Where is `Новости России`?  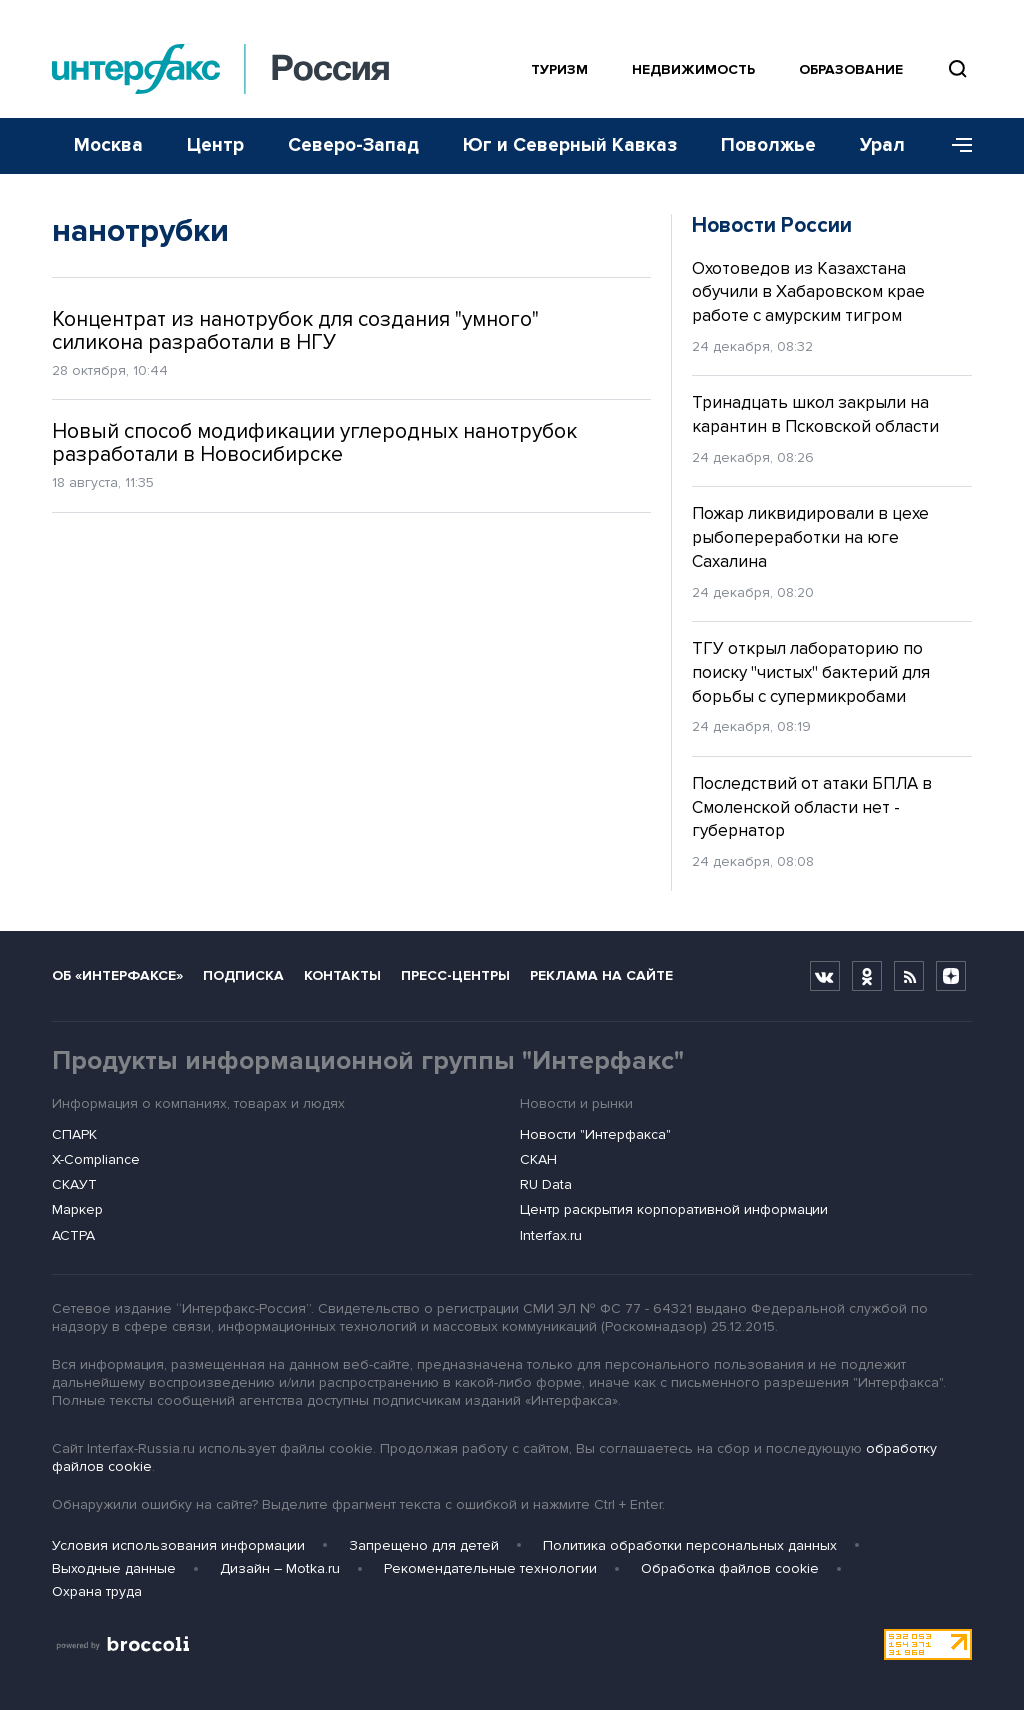
Новости России is located at coordinates (772, 225).